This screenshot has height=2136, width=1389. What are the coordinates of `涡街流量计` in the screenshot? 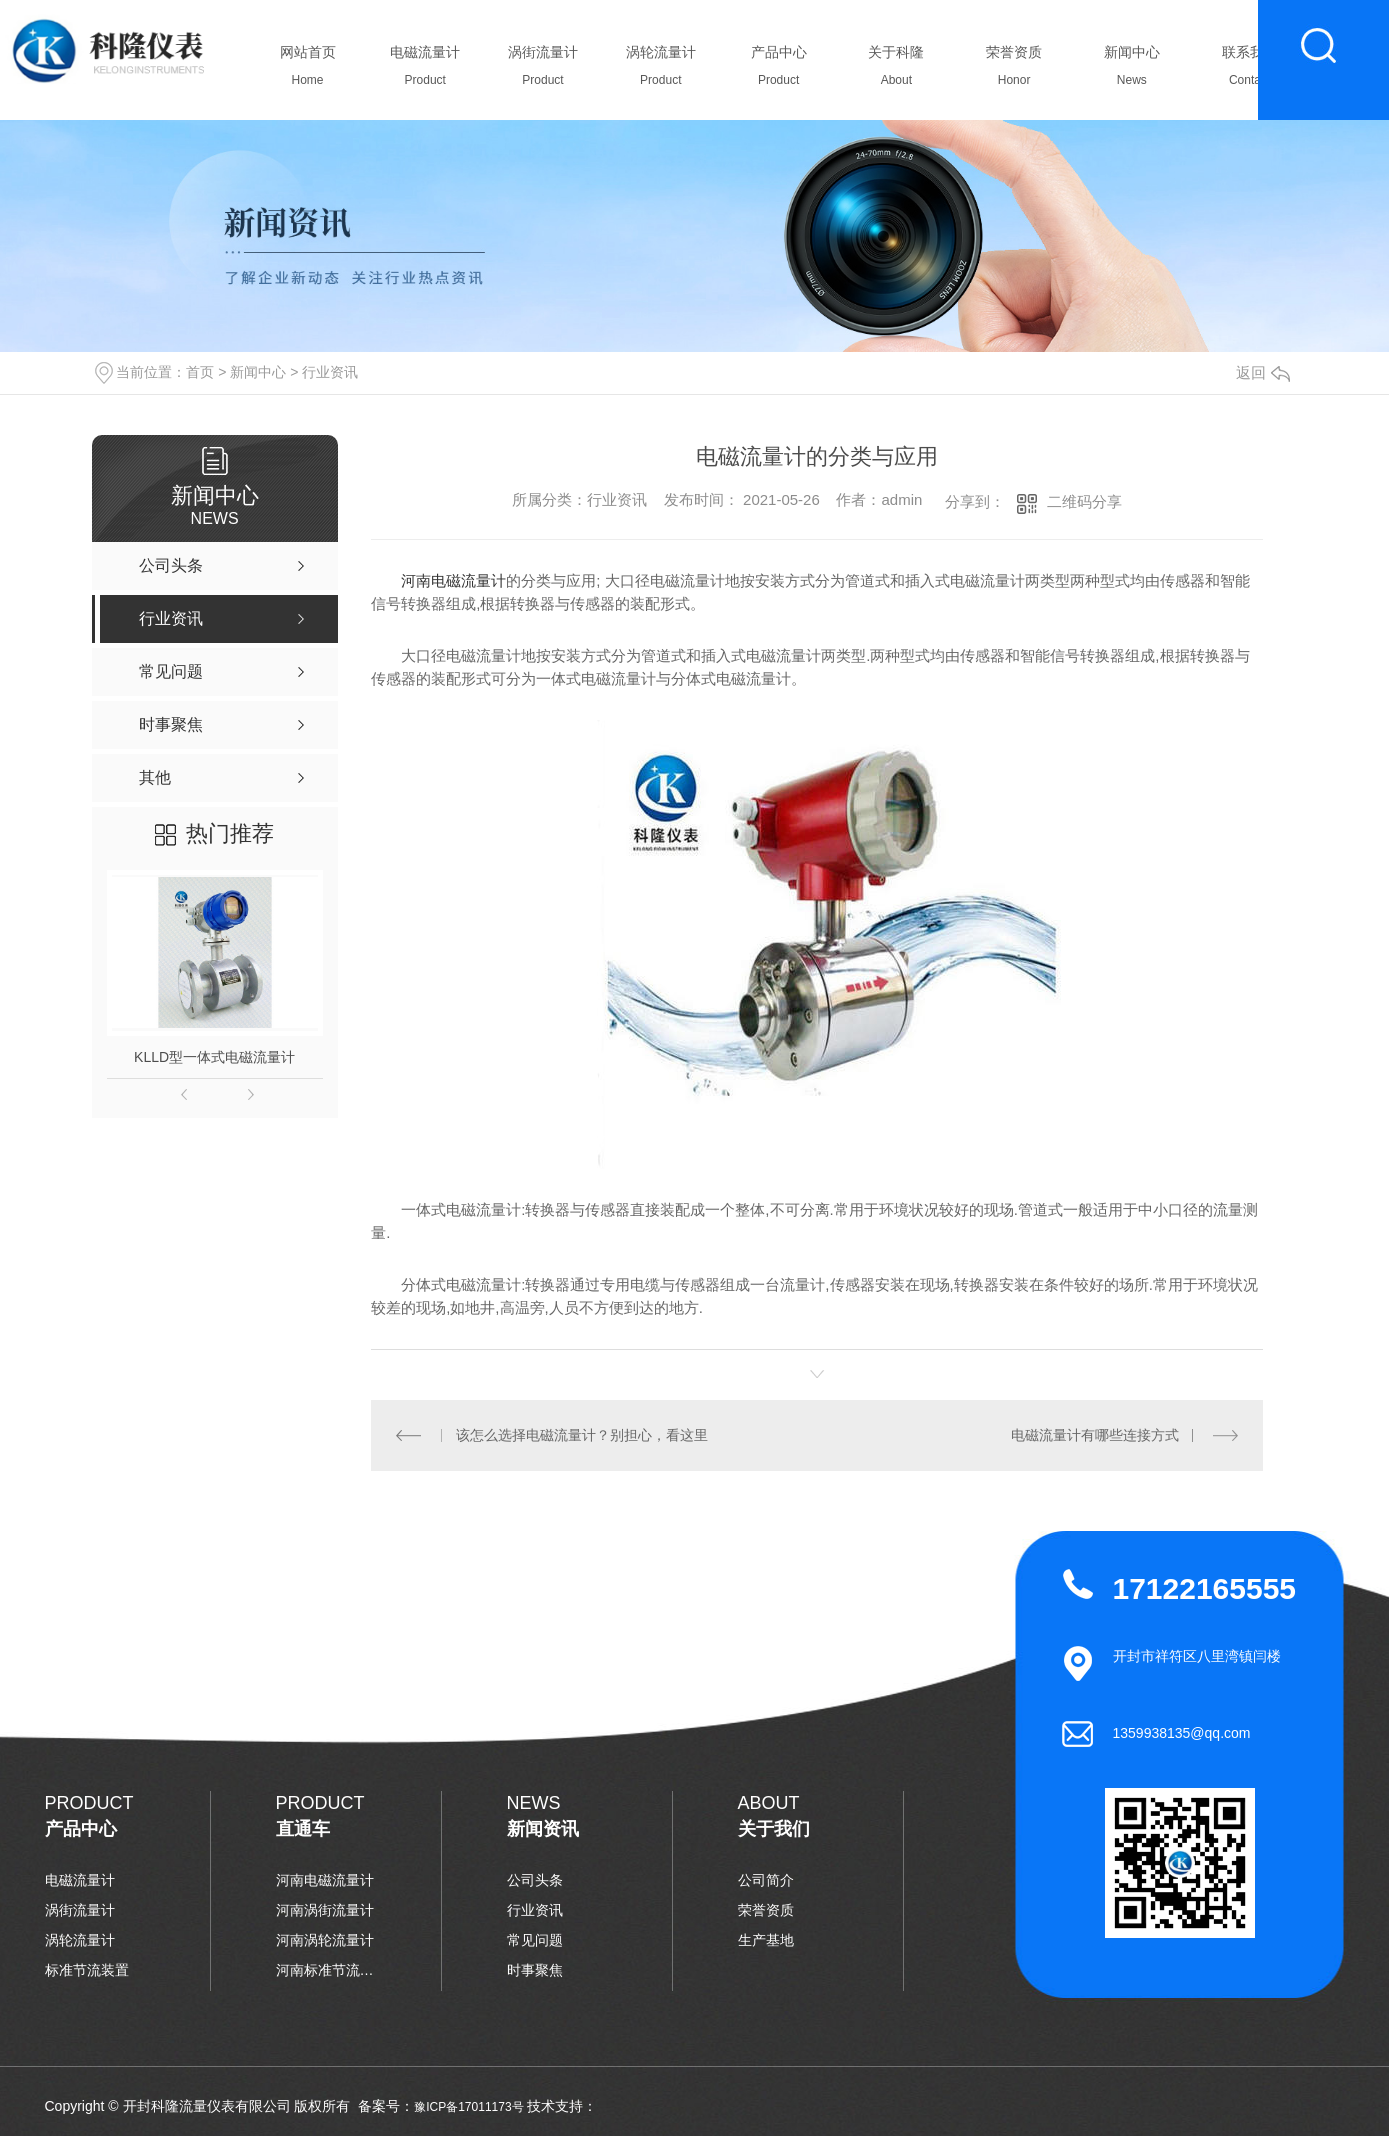 It's located at (543, 71).